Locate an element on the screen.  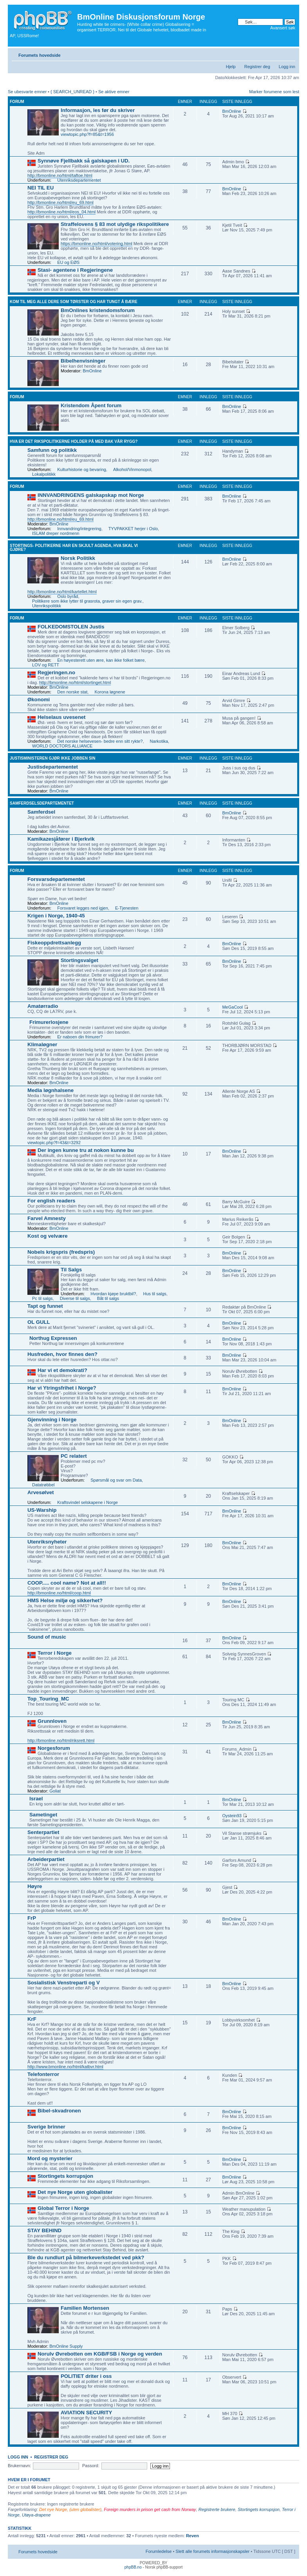
Mord og mysterier is located at coordinates (49, 2158).